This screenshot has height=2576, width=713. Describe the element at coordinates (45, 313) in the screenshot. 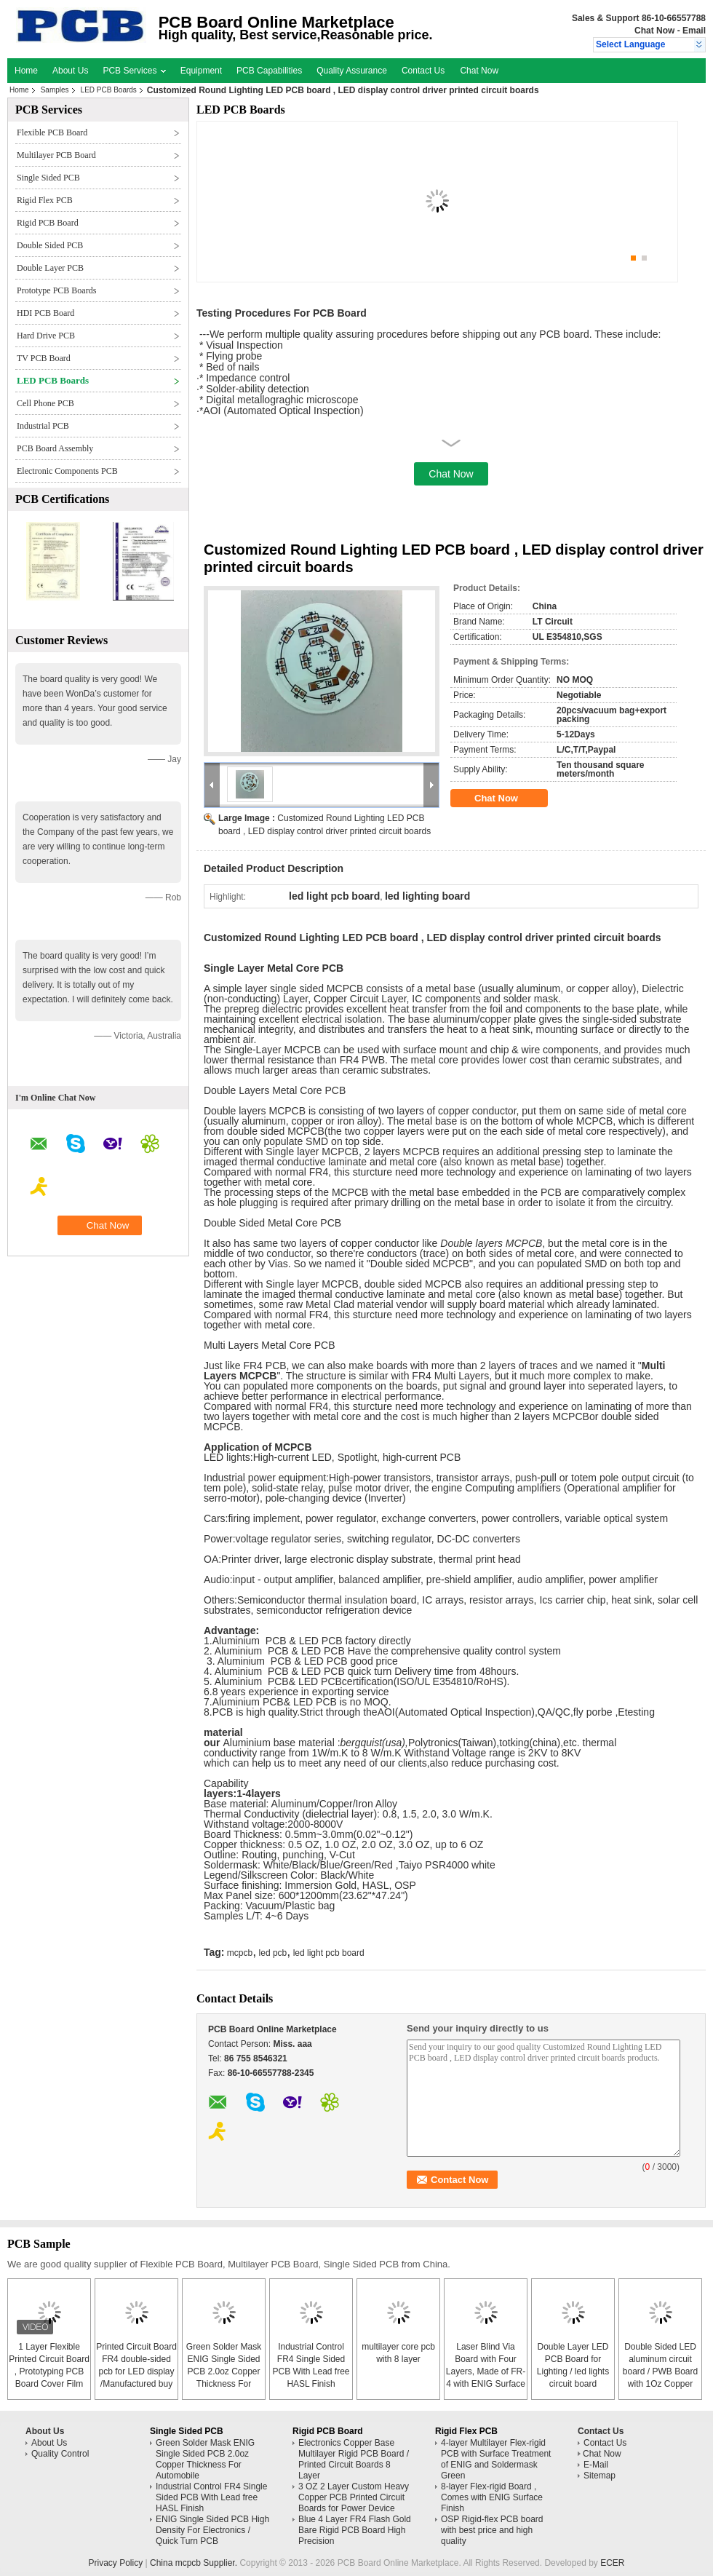

I see `HDI PCB Board` at that location.